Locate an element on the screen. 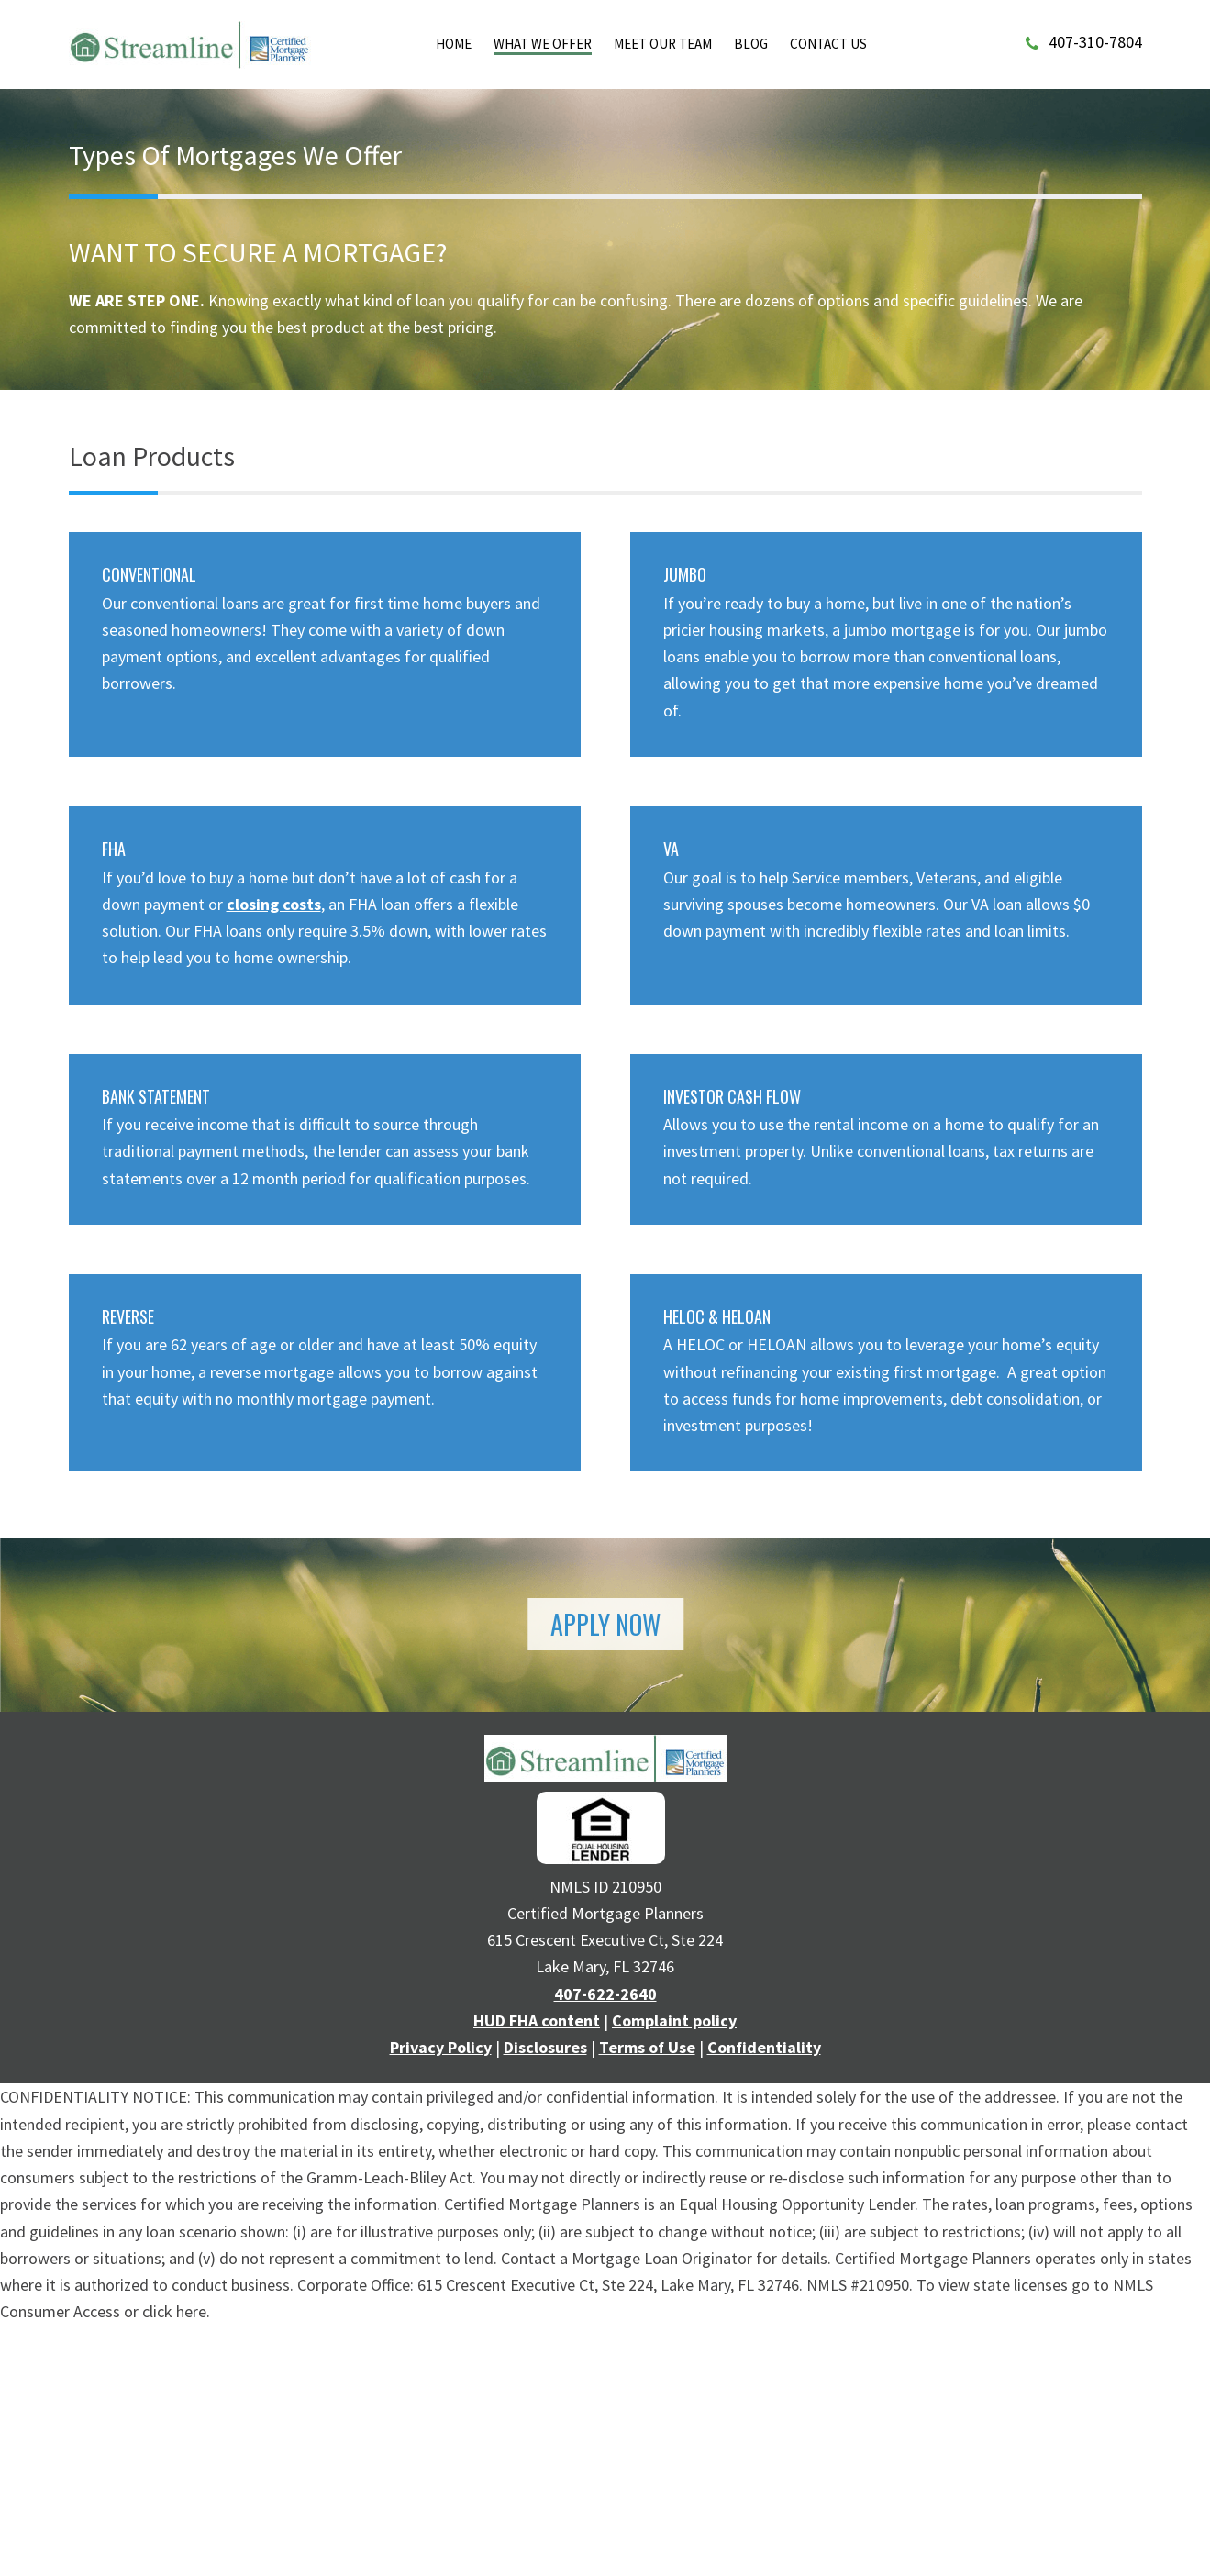 The image size is (1210, 2576). JUMBO is located at coordinates (684, 574).